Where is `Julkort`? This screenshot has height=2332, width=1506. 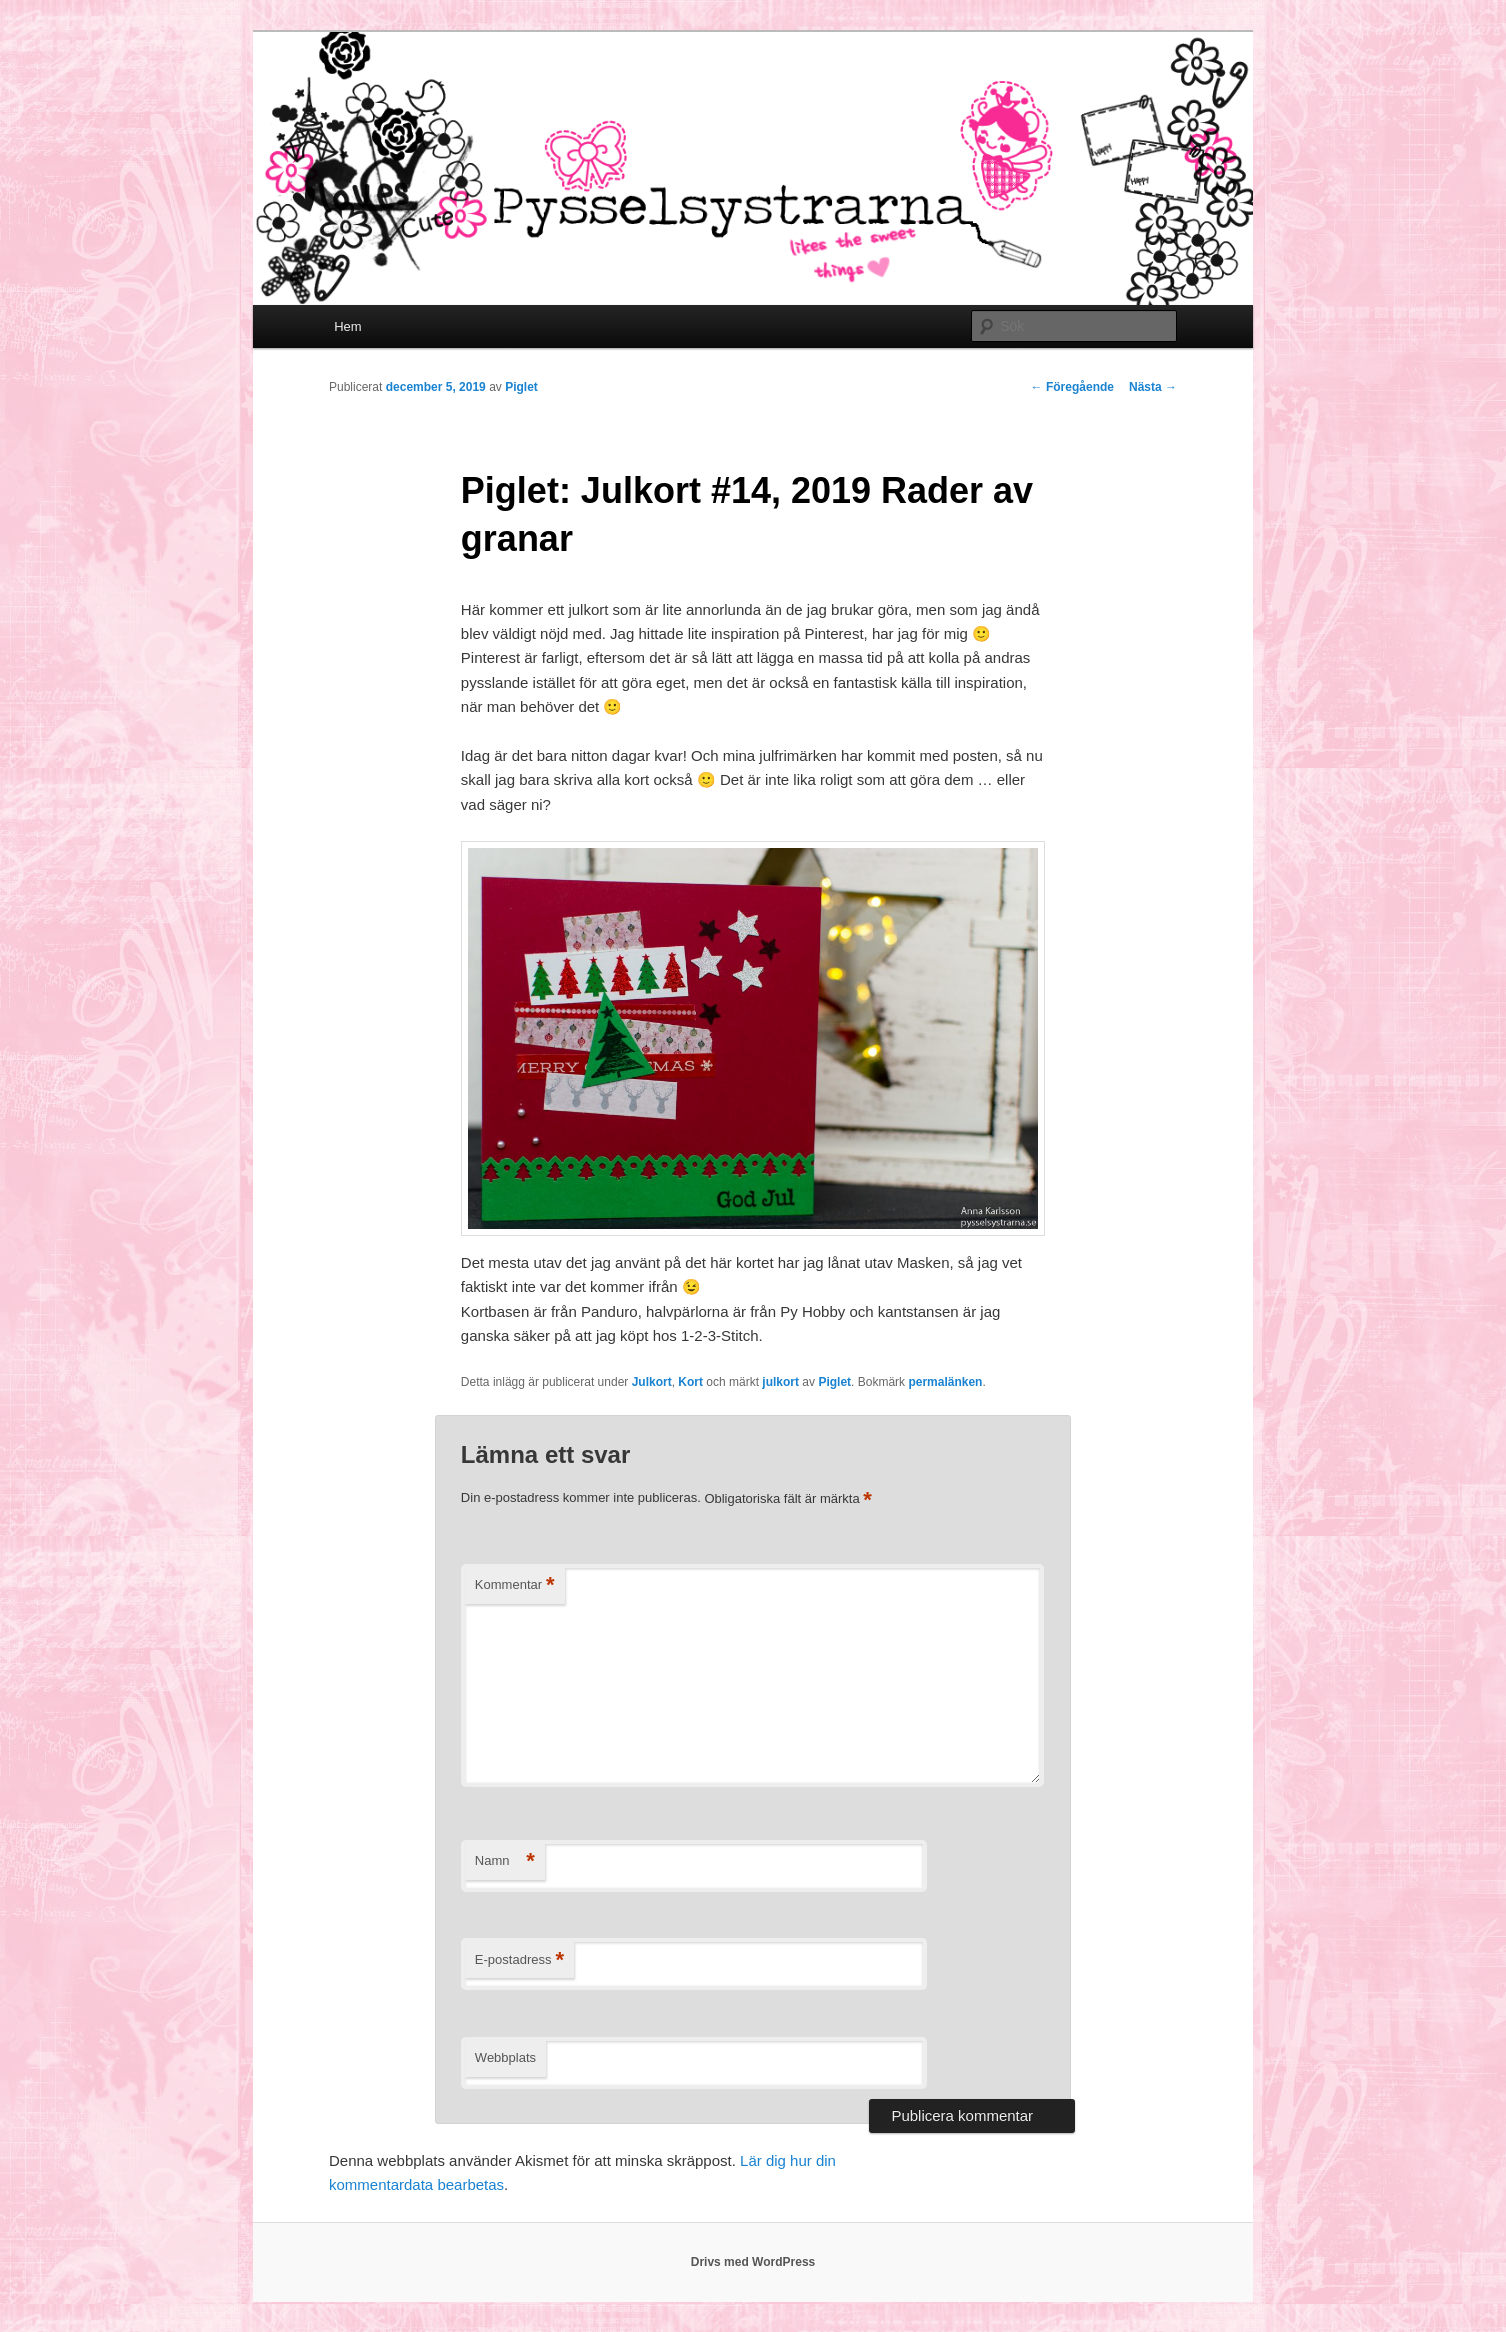 Julkort is located at coordinates (652, 1382).